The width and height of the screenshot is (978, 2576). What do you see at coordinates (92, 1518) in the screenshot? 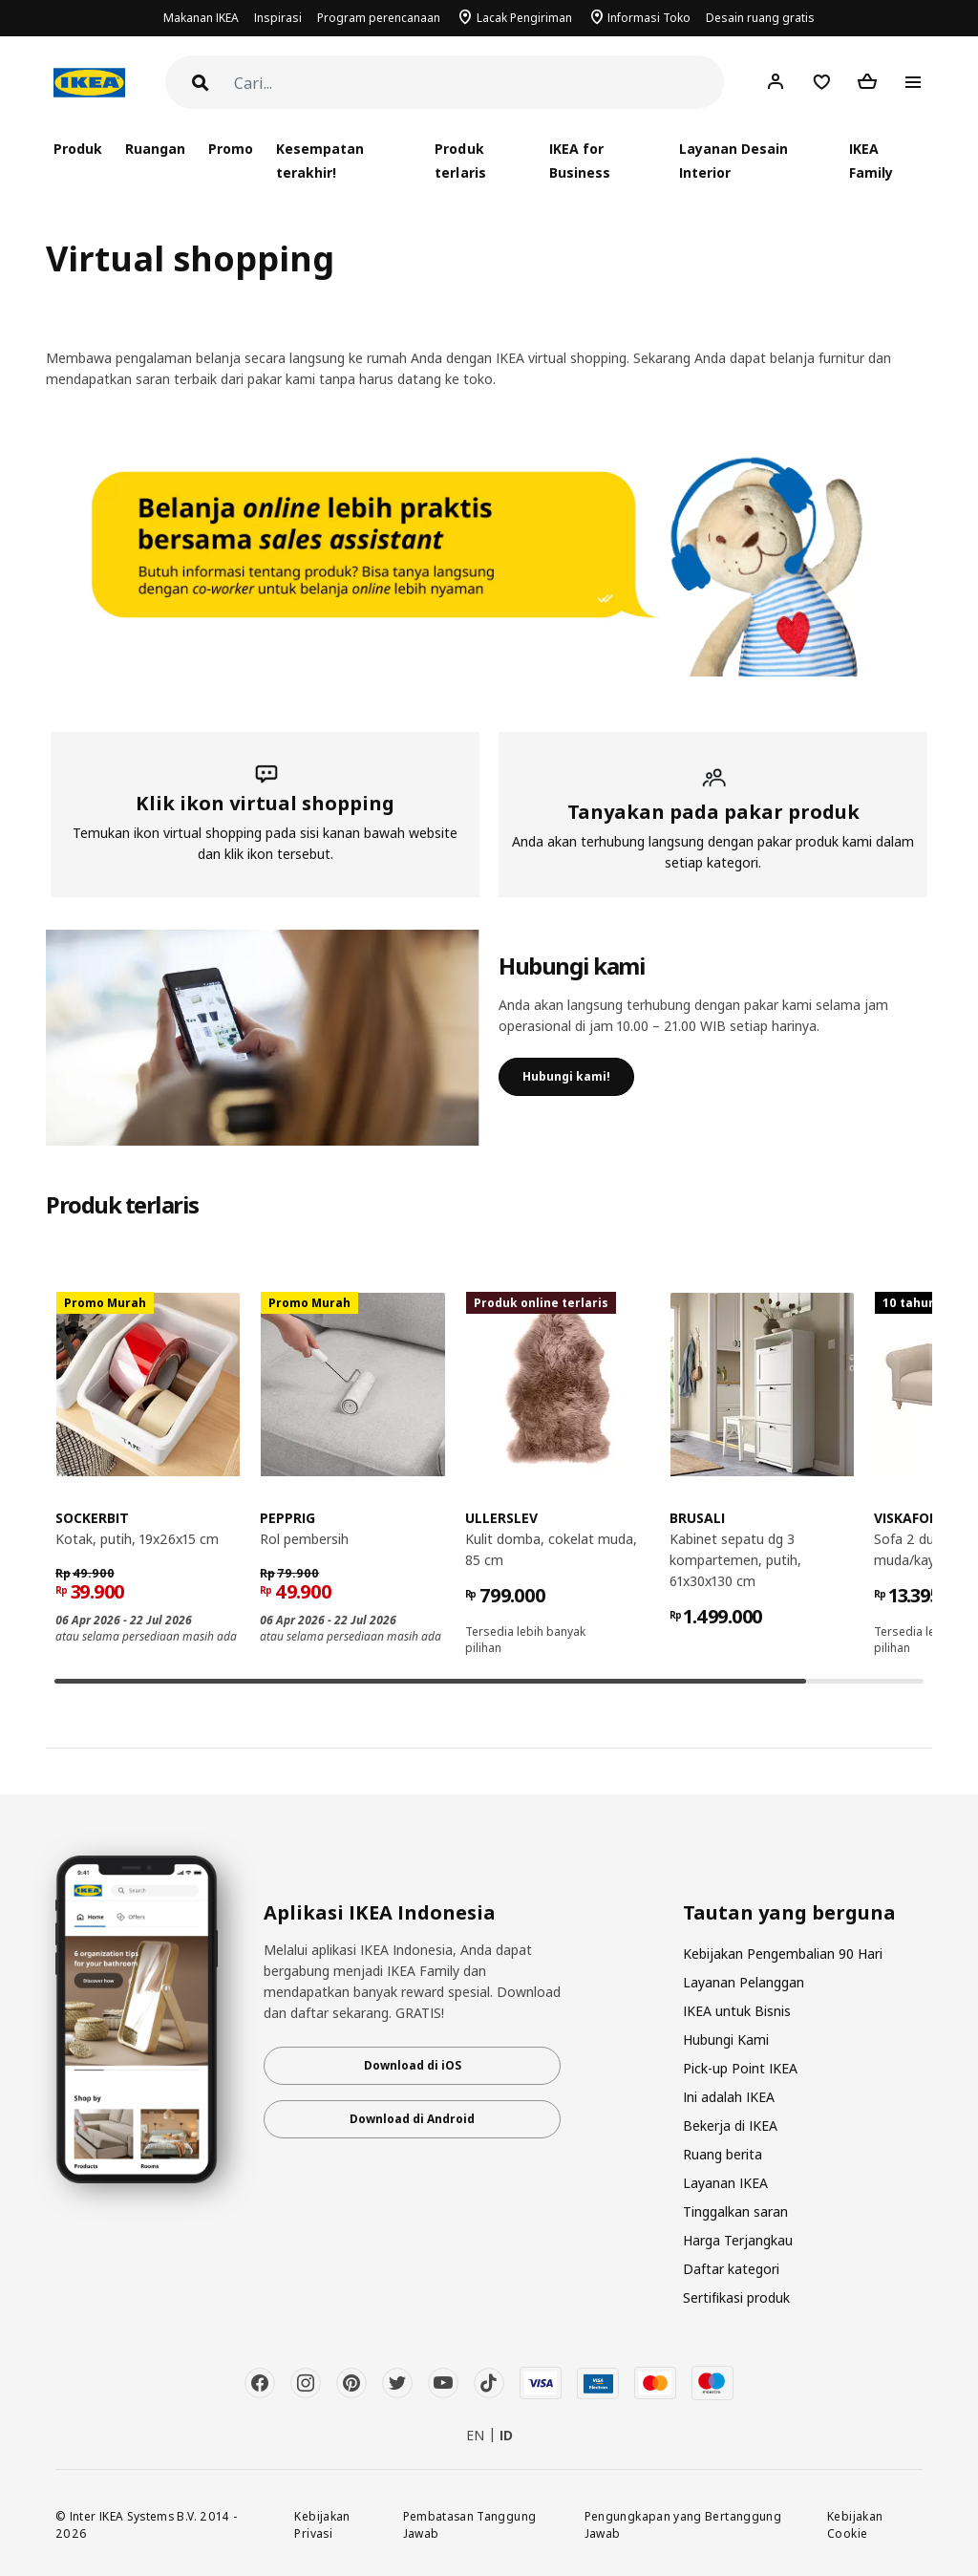
I see `SOCKERBIT` at bounding box center [92, 1518].